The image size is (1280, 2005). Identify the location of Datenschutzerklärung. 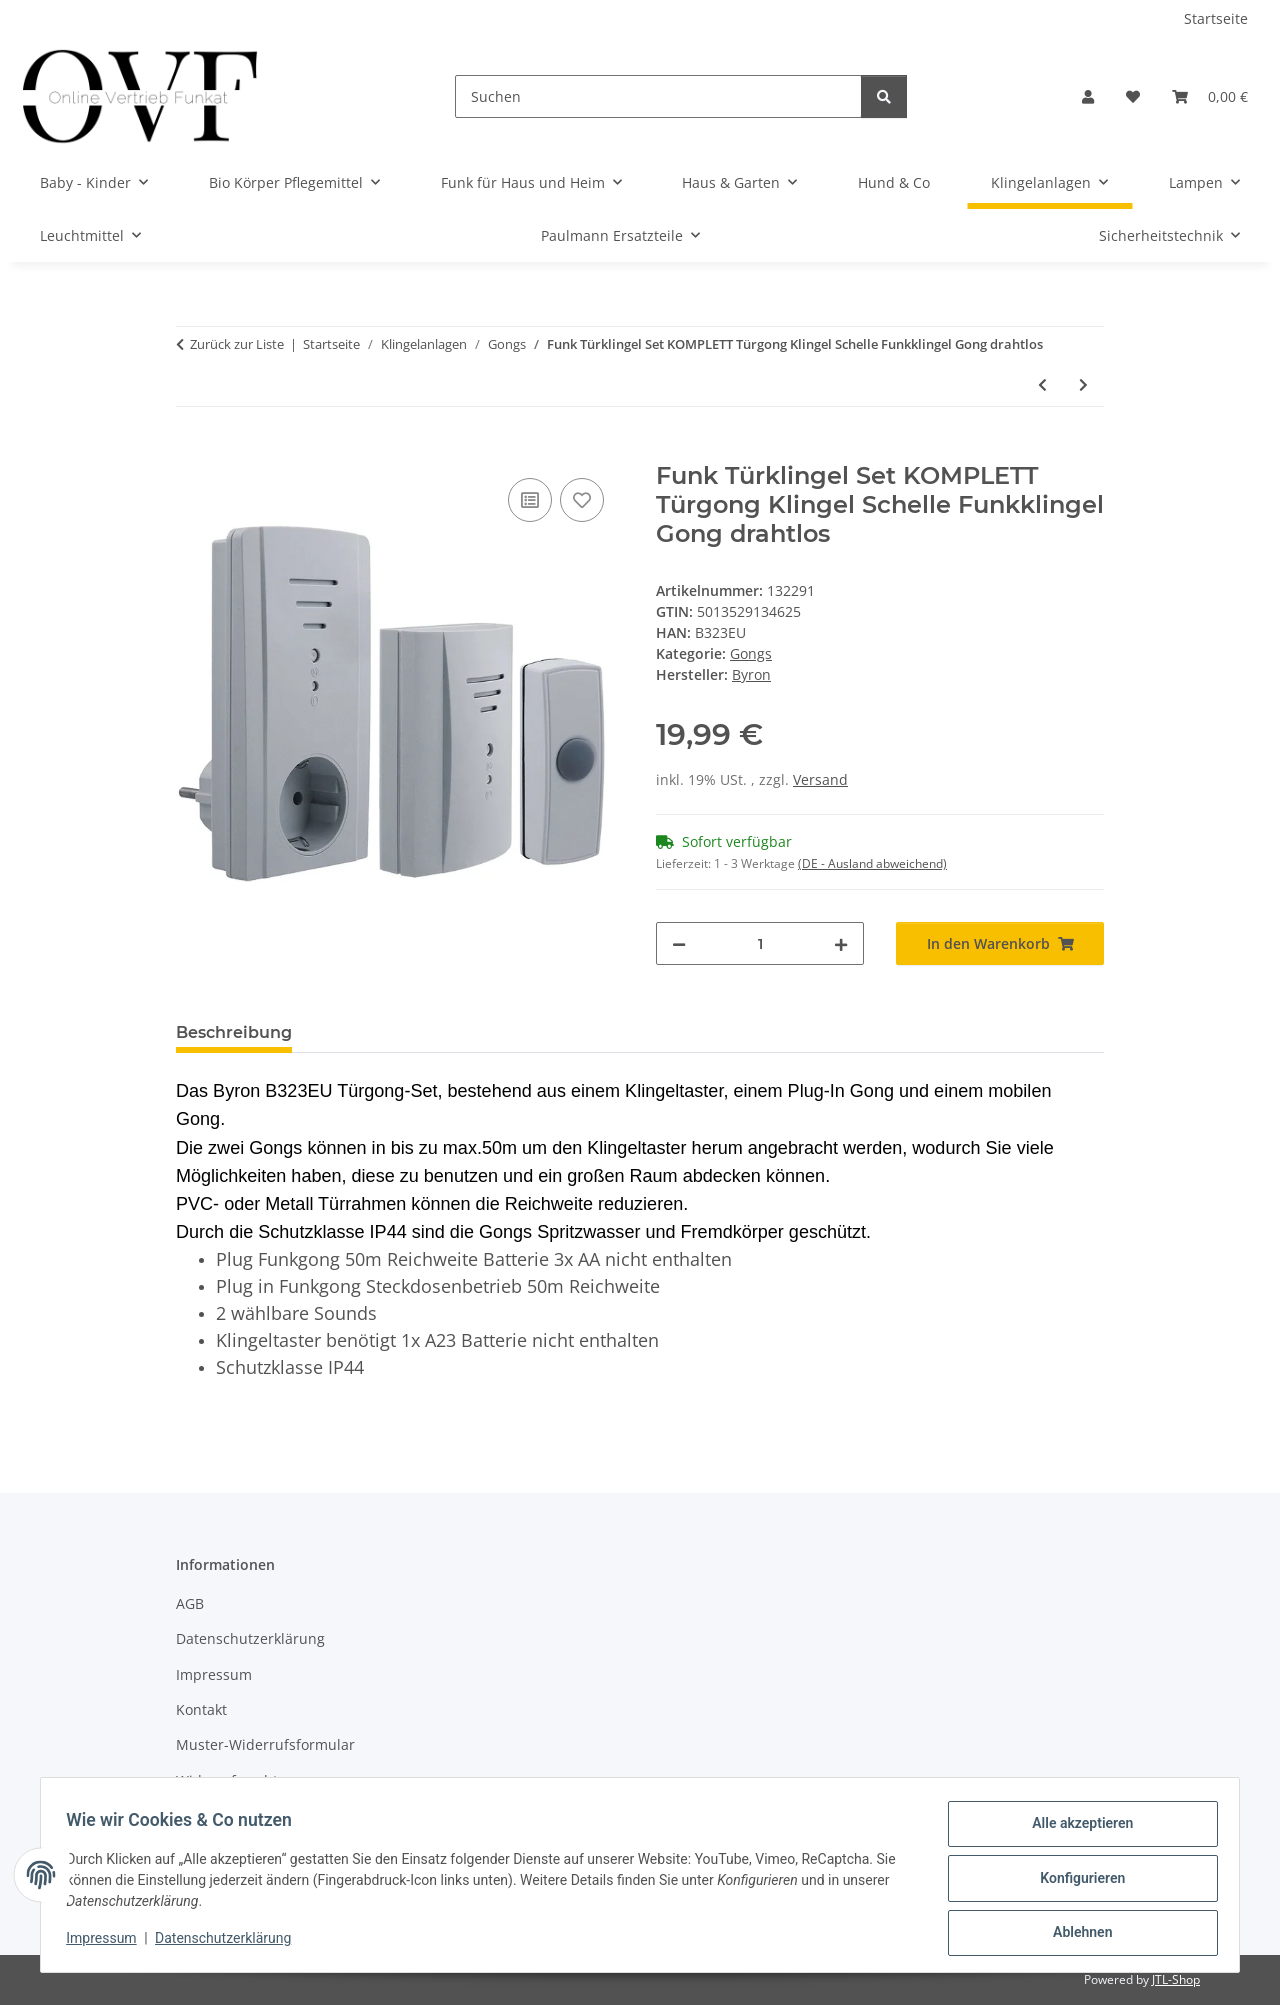
(230, 1943).